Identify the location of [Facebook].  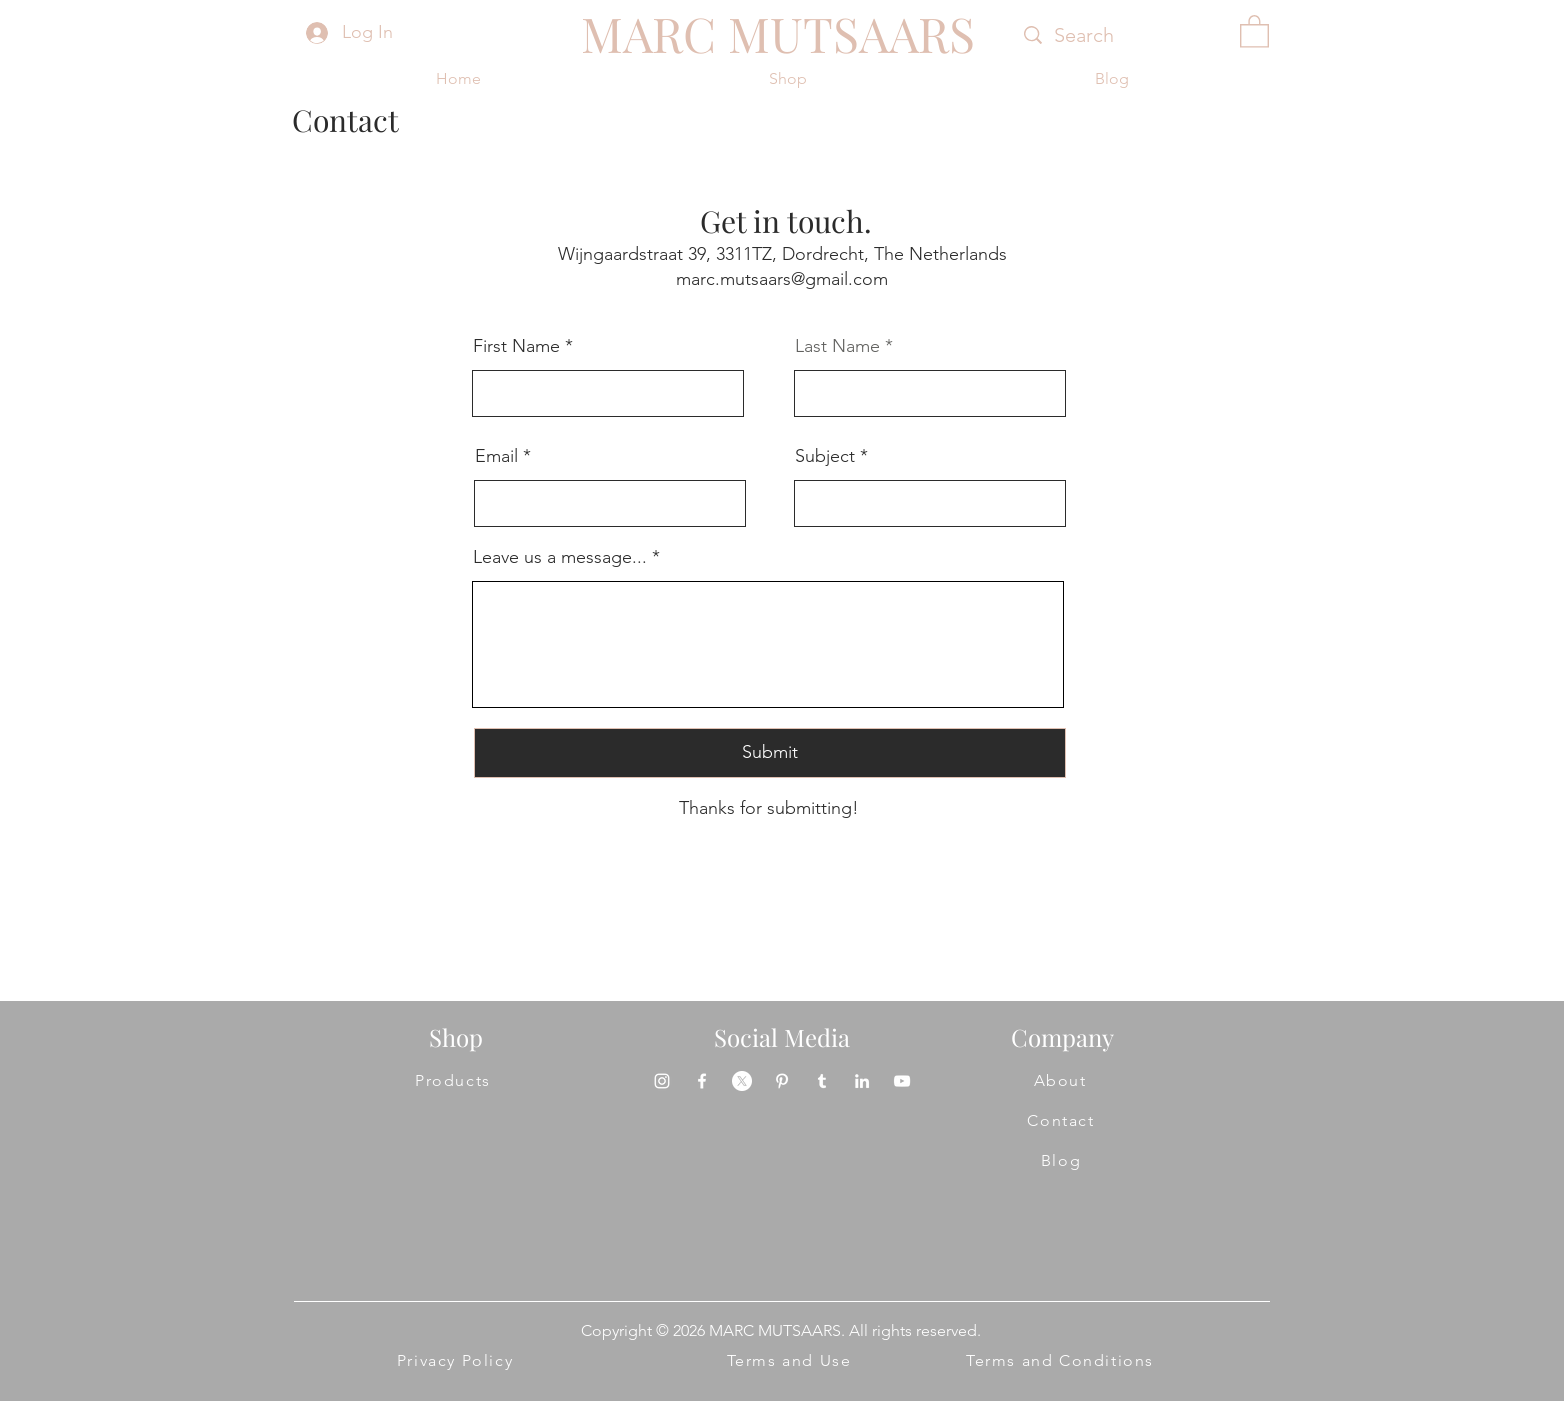
(702, 1081).